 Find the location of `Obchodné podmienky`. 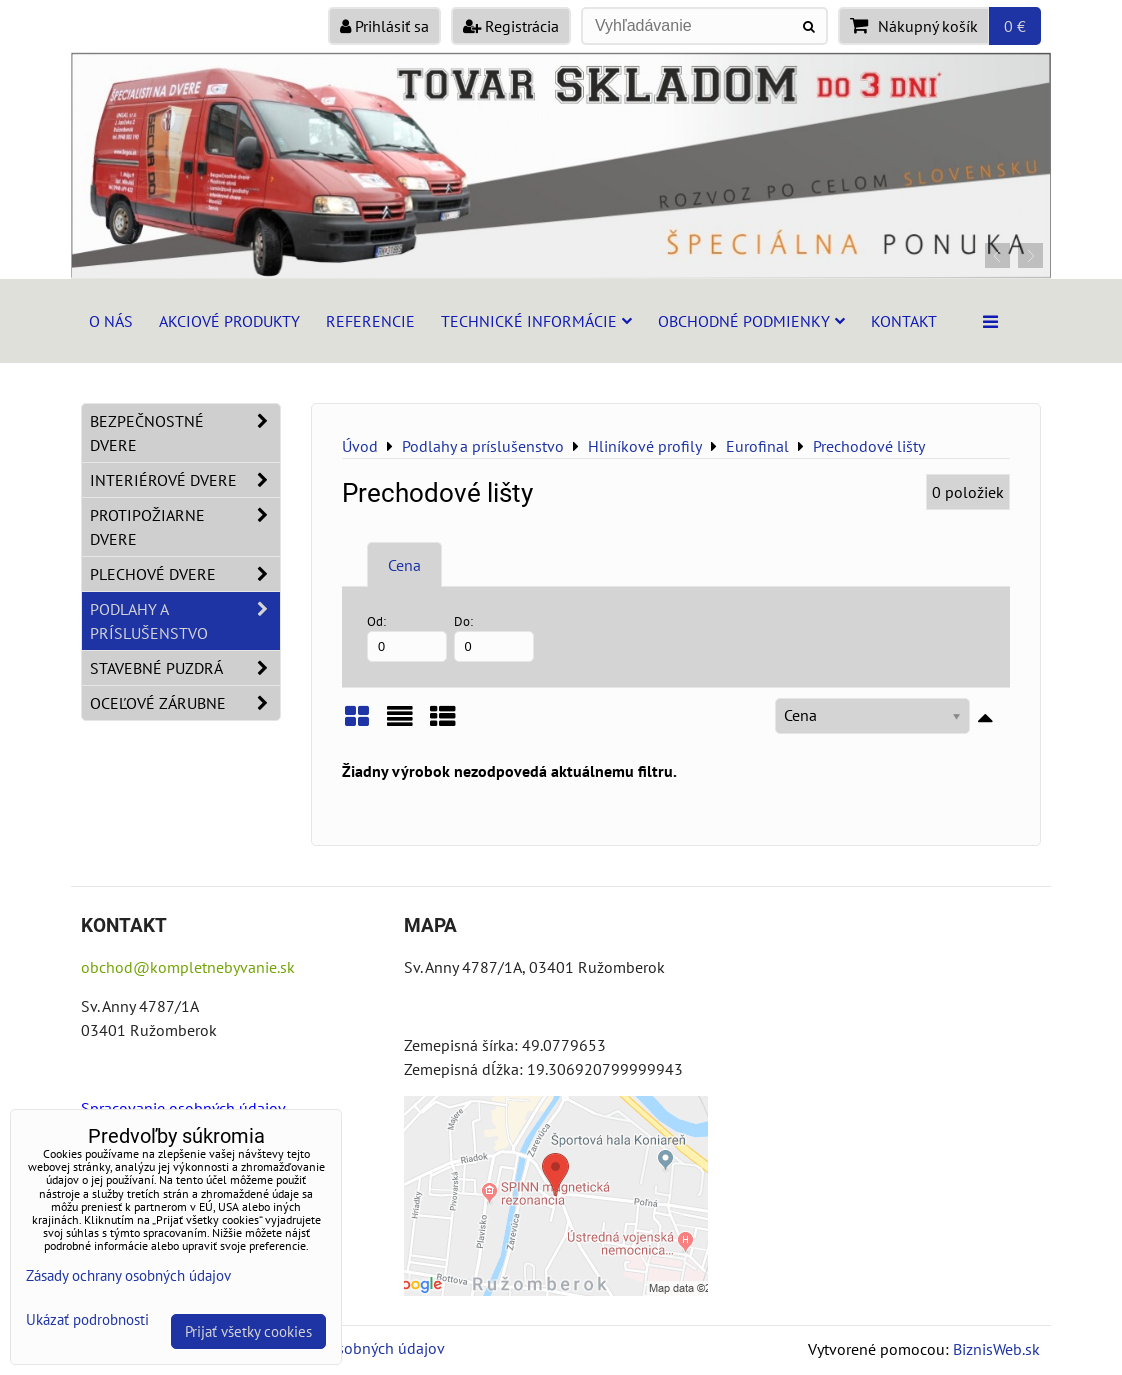

Obchodné podmienky is located at coordinates (751, 321).